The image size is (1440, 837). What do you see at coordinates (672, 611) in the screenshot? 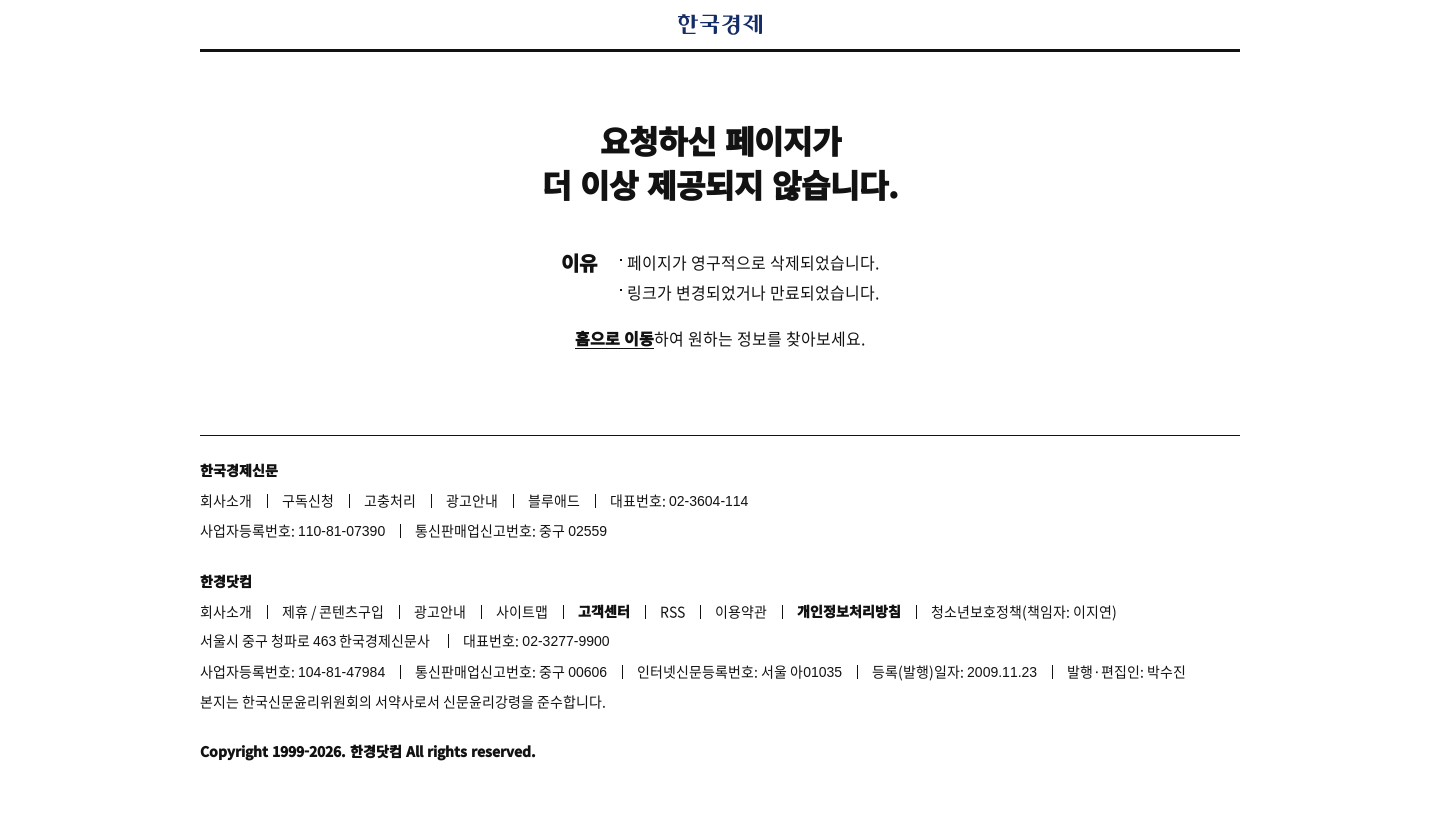
I see `RSS` at bounding box center [672, 611].